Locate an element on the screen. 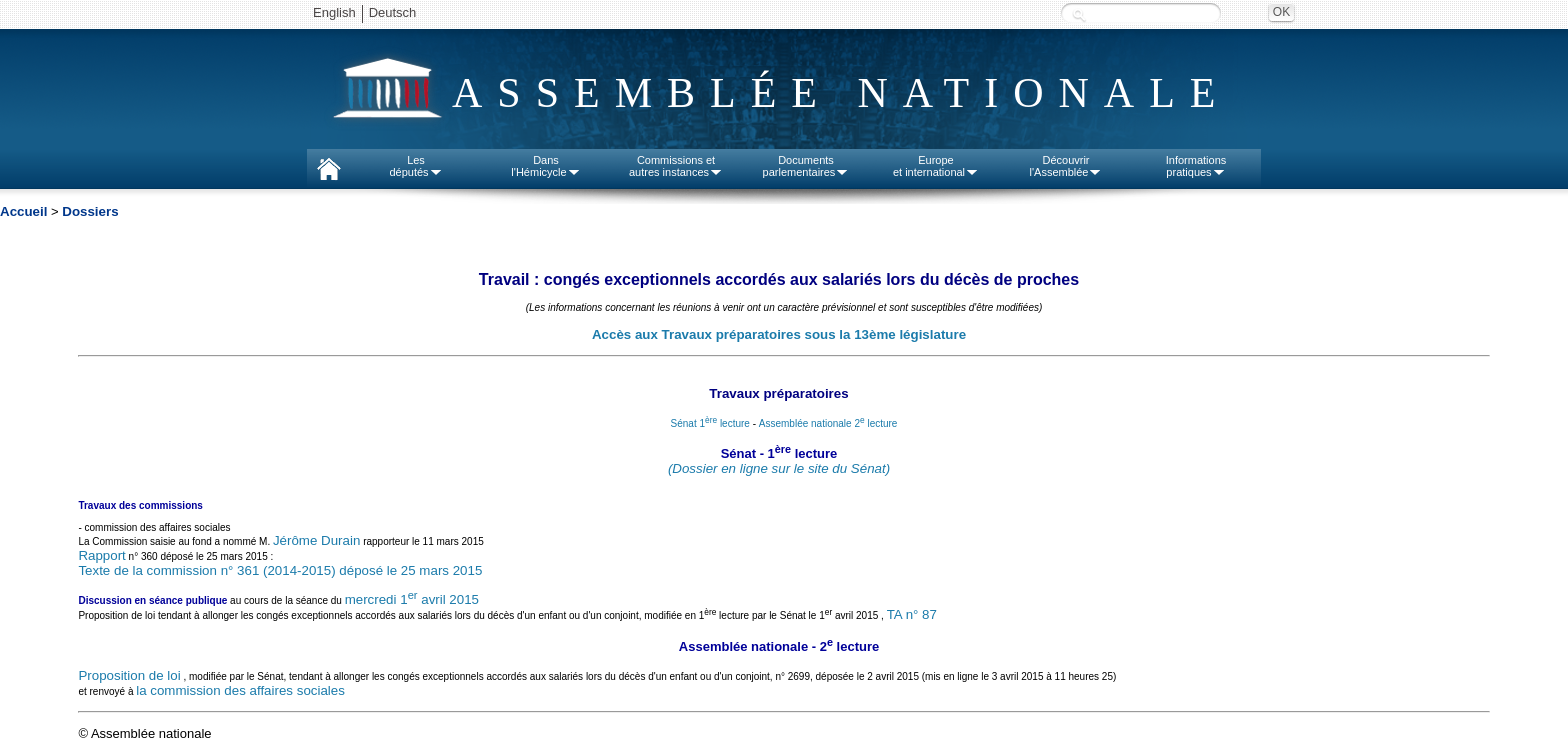 The width and height of the screenshot is (1568, 741). Texte de la commission n° 361 (2014-2015) déposé le 25 mars 2015 is located at coordinates (280, 570).